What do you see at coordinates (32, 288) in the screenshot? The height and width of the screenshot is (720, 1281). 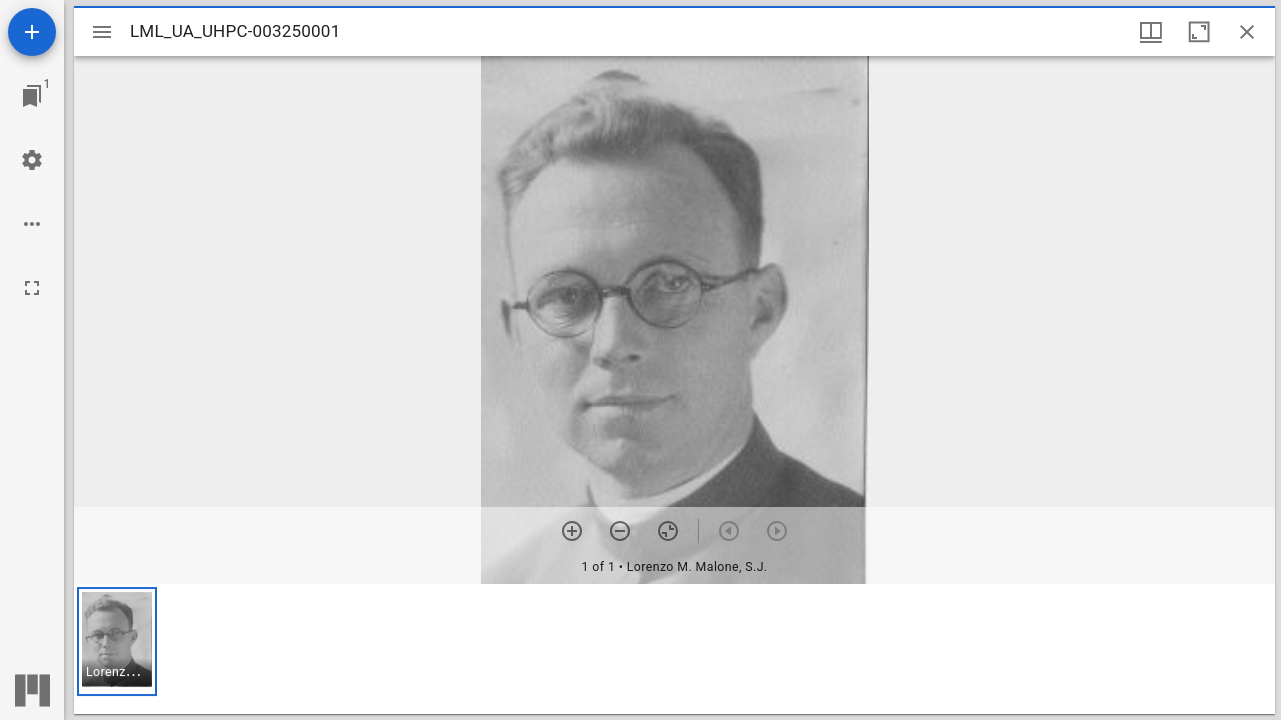 I see `[Full screen]` at bounding box center [32, 288].